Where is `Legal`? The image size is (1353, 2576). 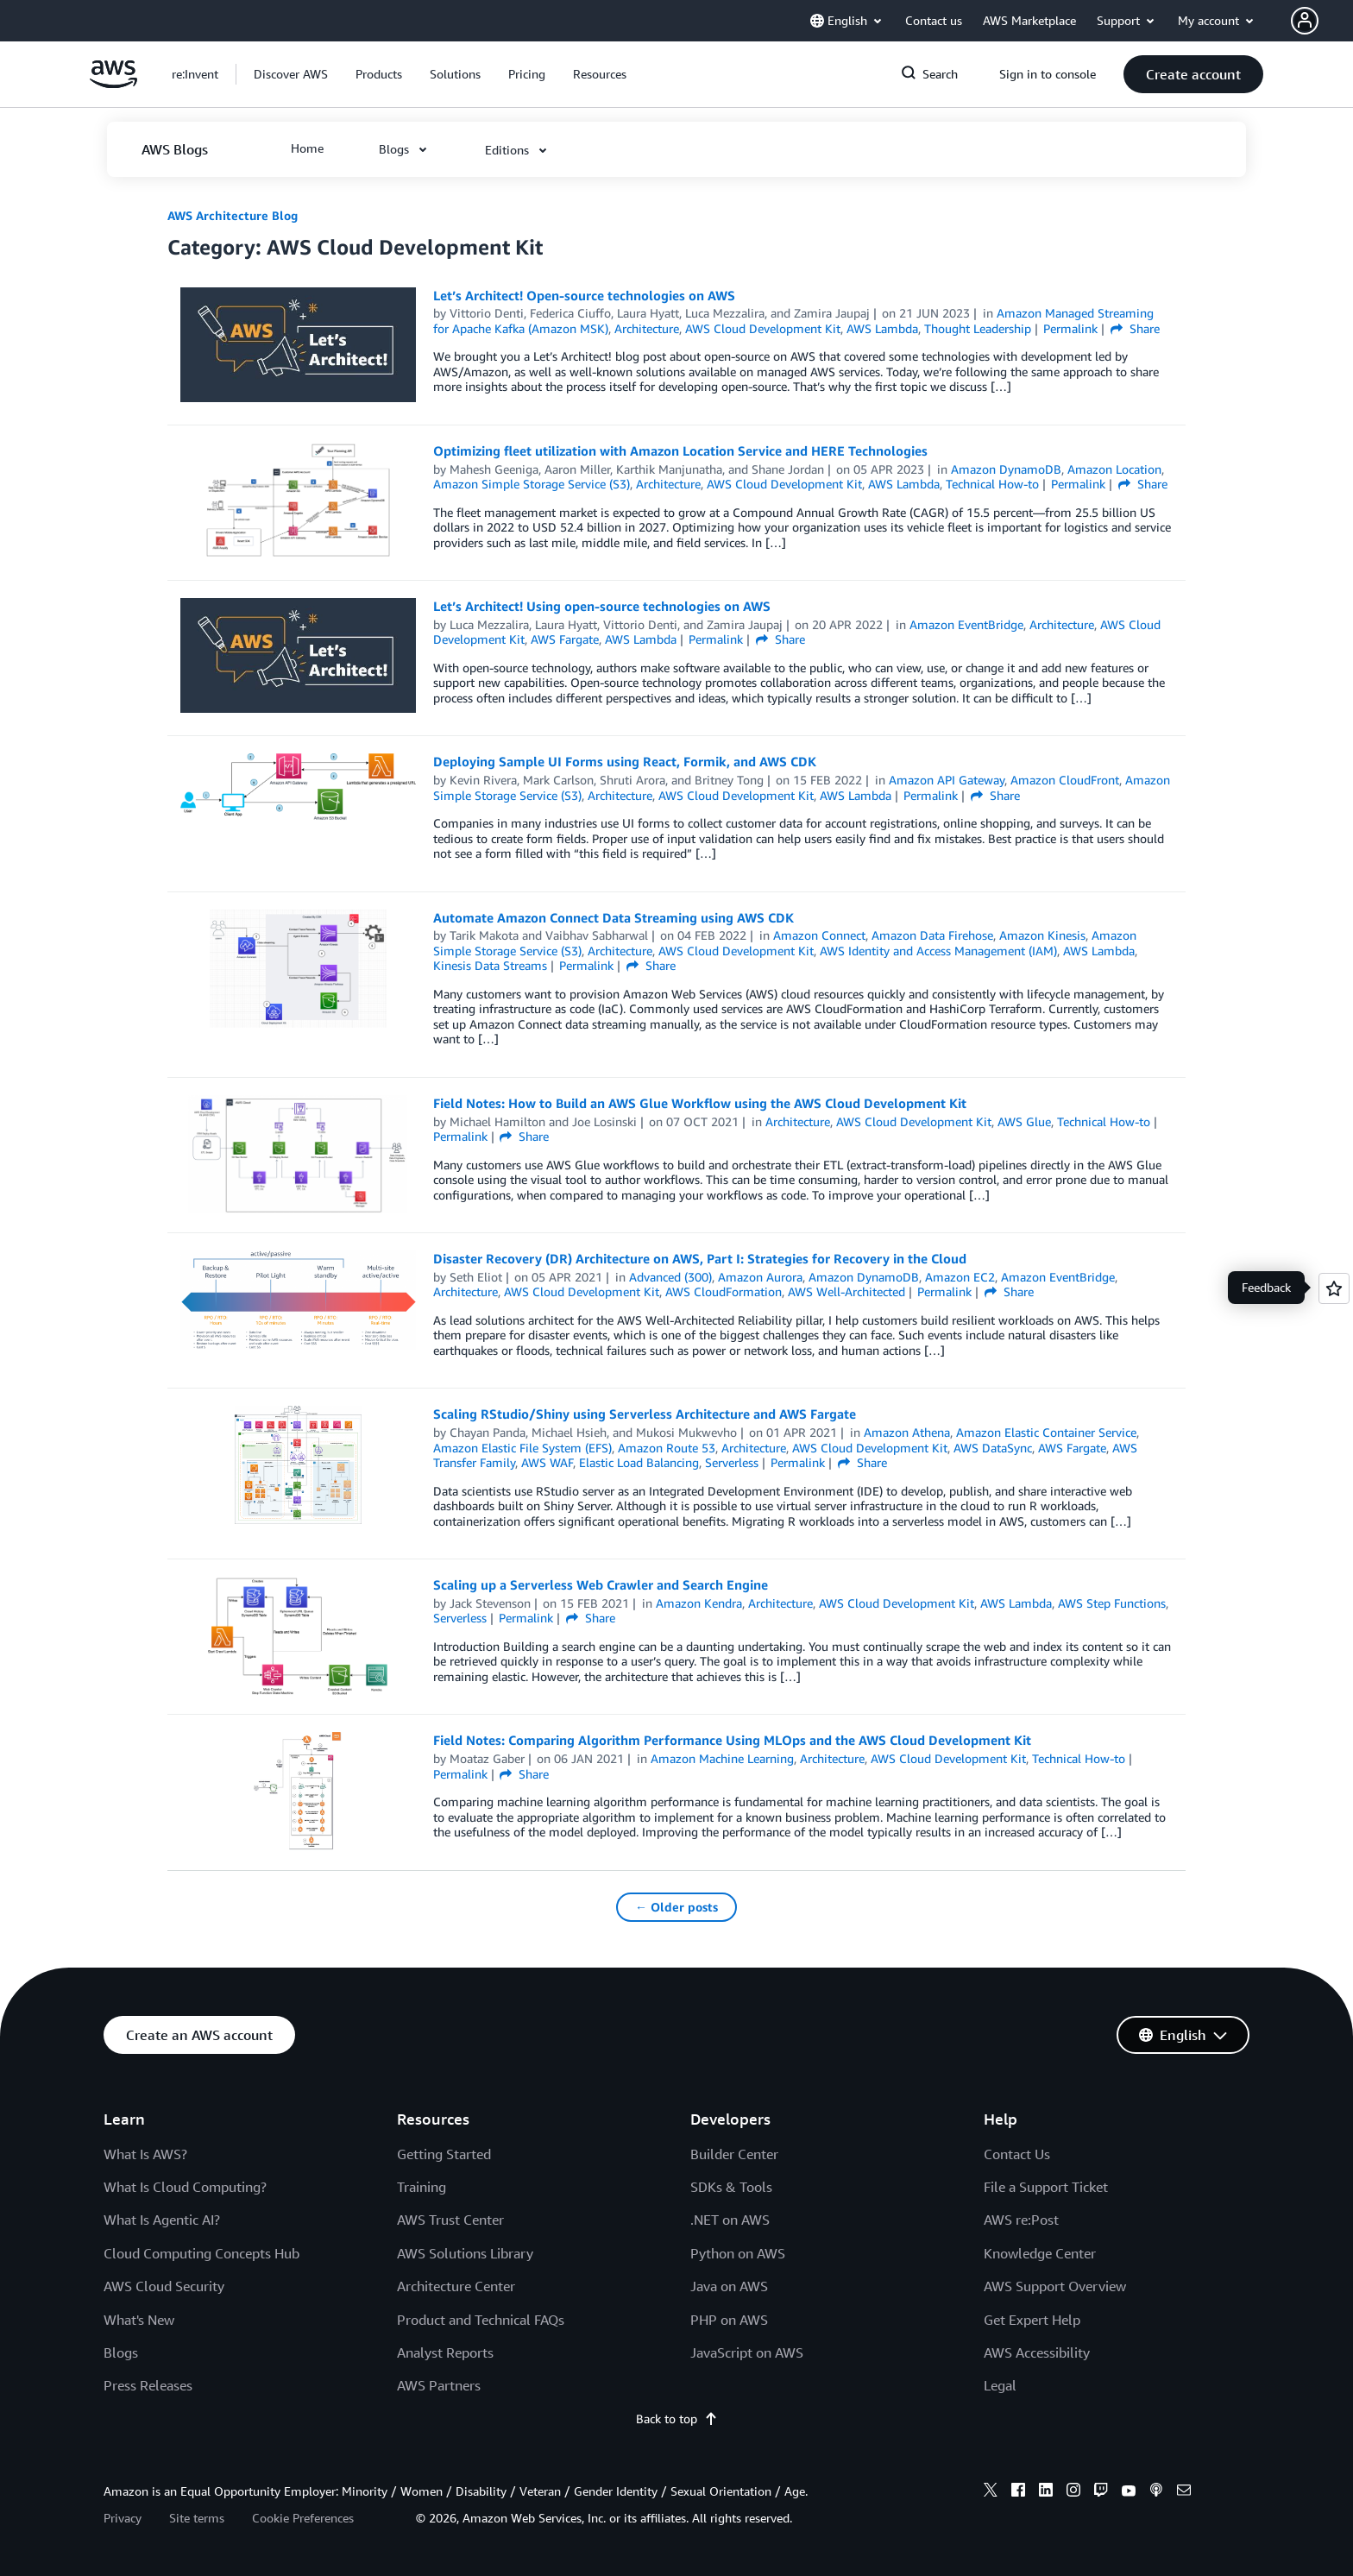 Legal is located at coordinates (1000, 2385).